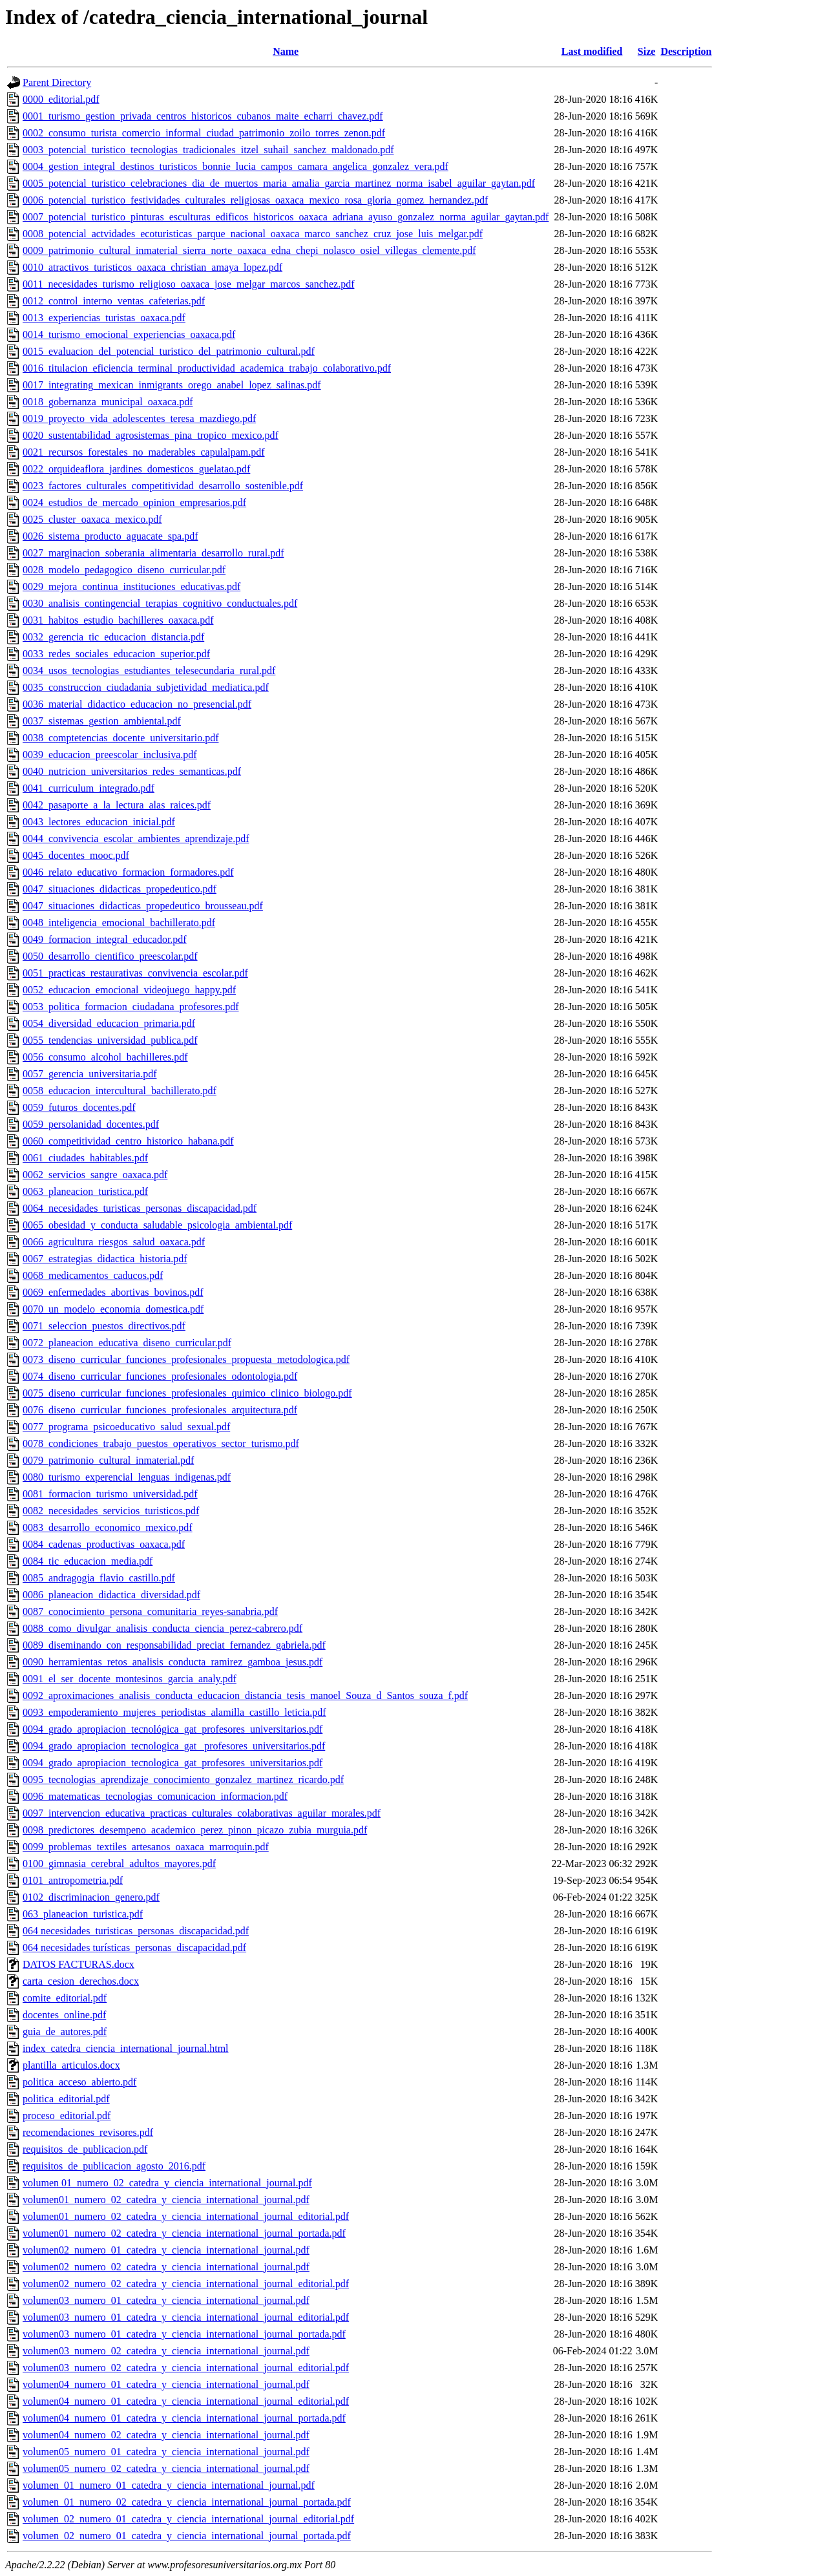 Image resolution: width=827 pixels, height=2576 pixels. Describe the element at coordinates (108, 1527) in the screenshot. I see `0083_desarrollo_economico_mexico.pdf` at that location.